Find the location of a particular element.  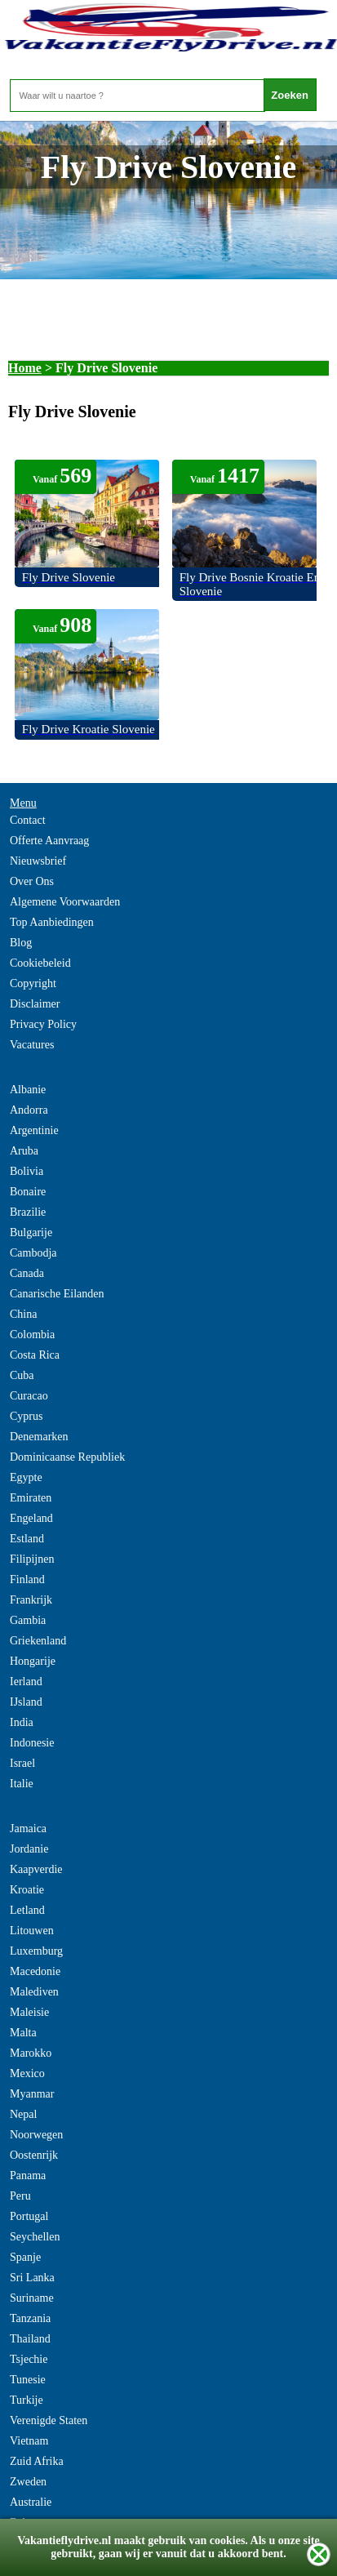

Colombia is located at coordinates (32, 1334).